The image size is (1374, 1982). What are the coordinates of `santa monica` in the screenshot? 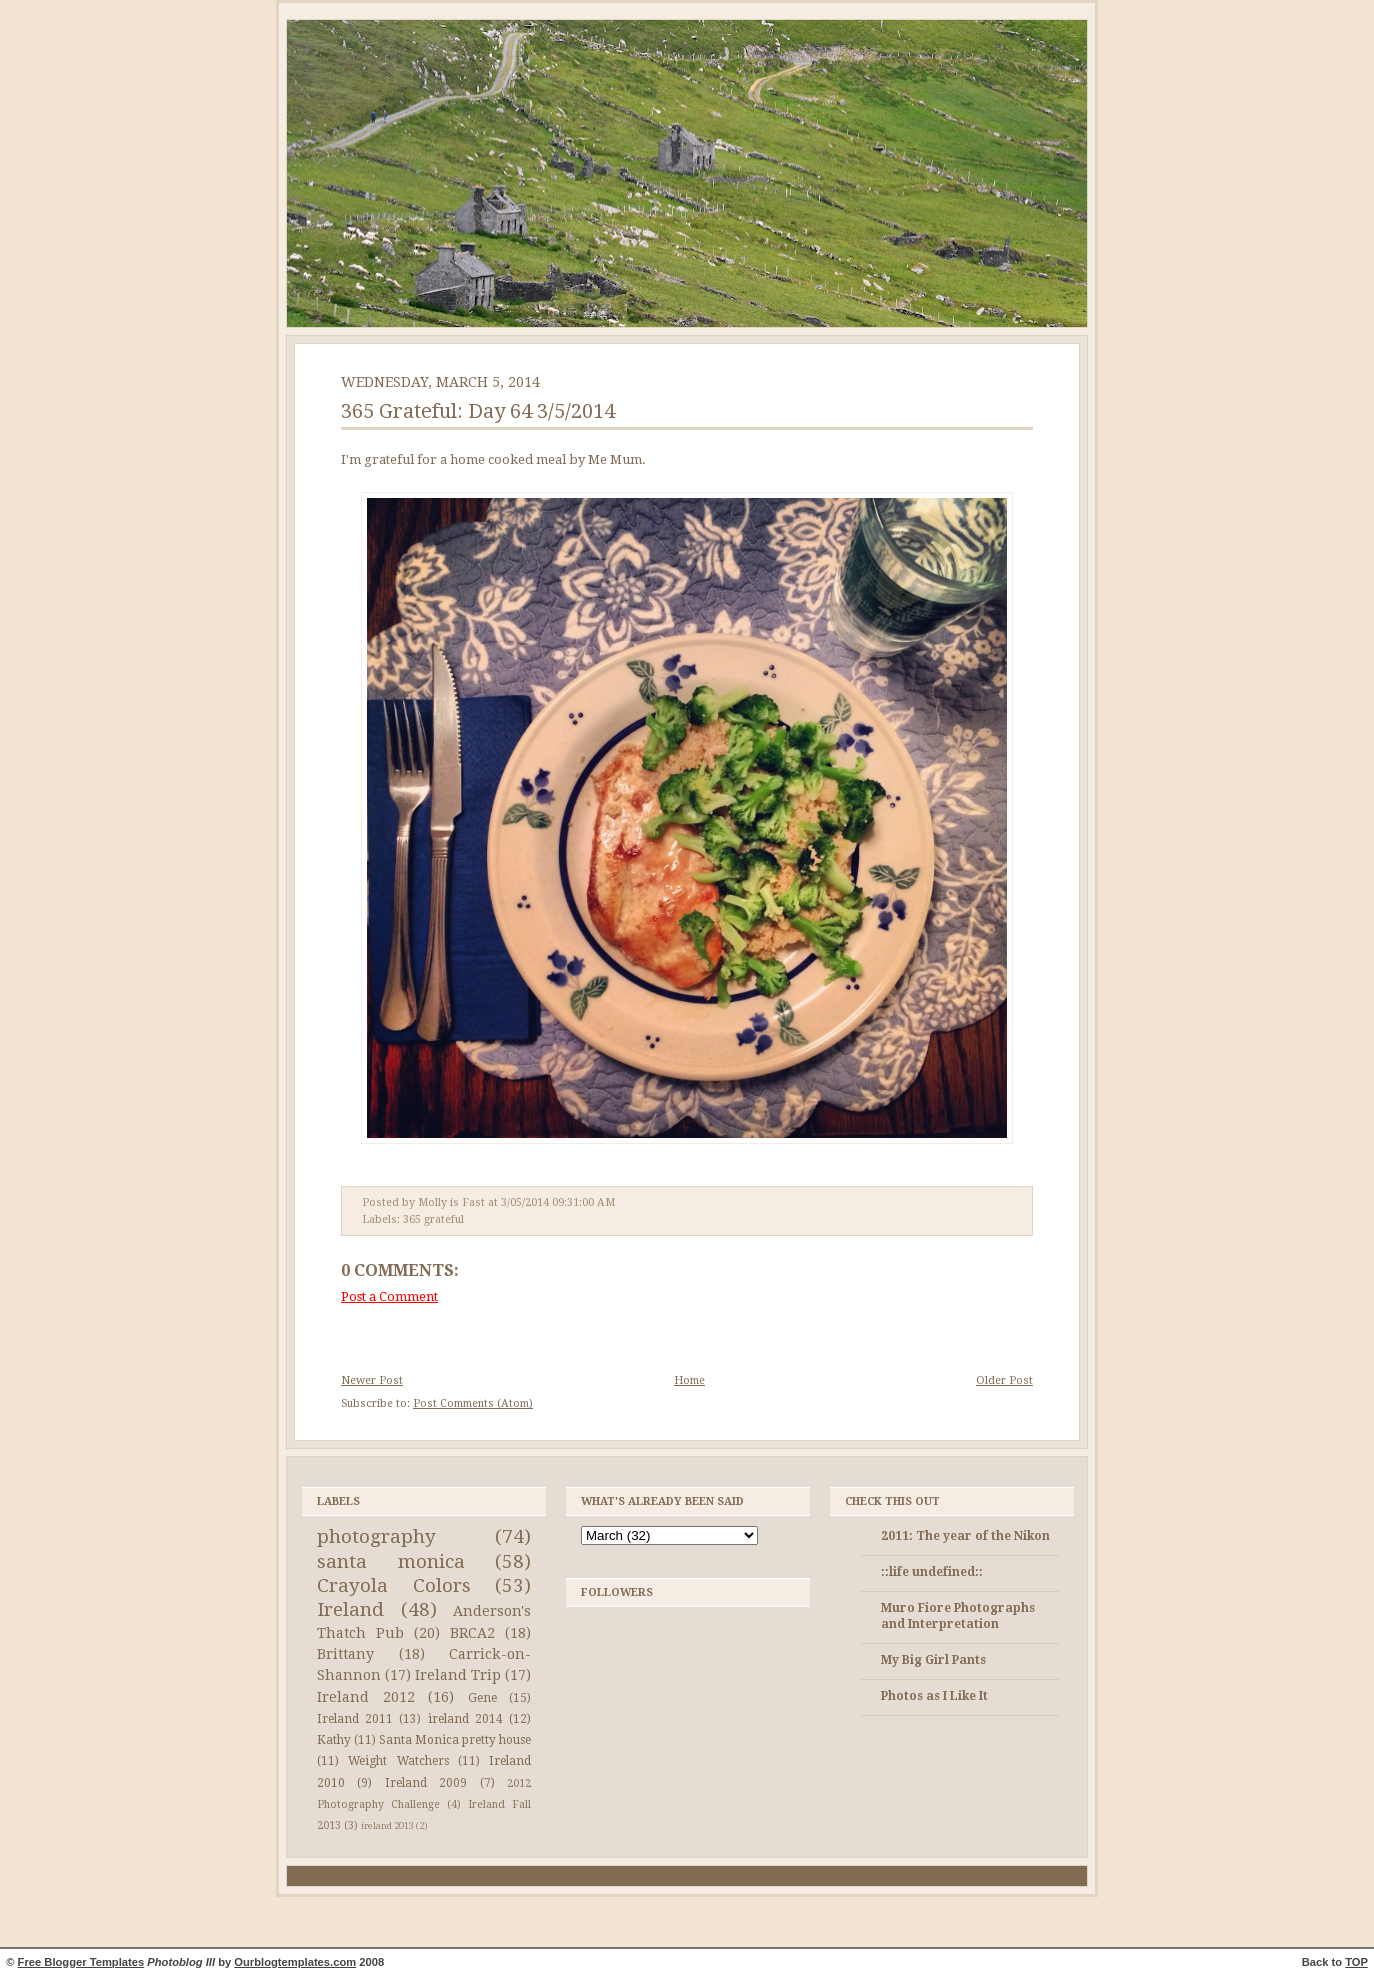 It's located at (391, 1561).